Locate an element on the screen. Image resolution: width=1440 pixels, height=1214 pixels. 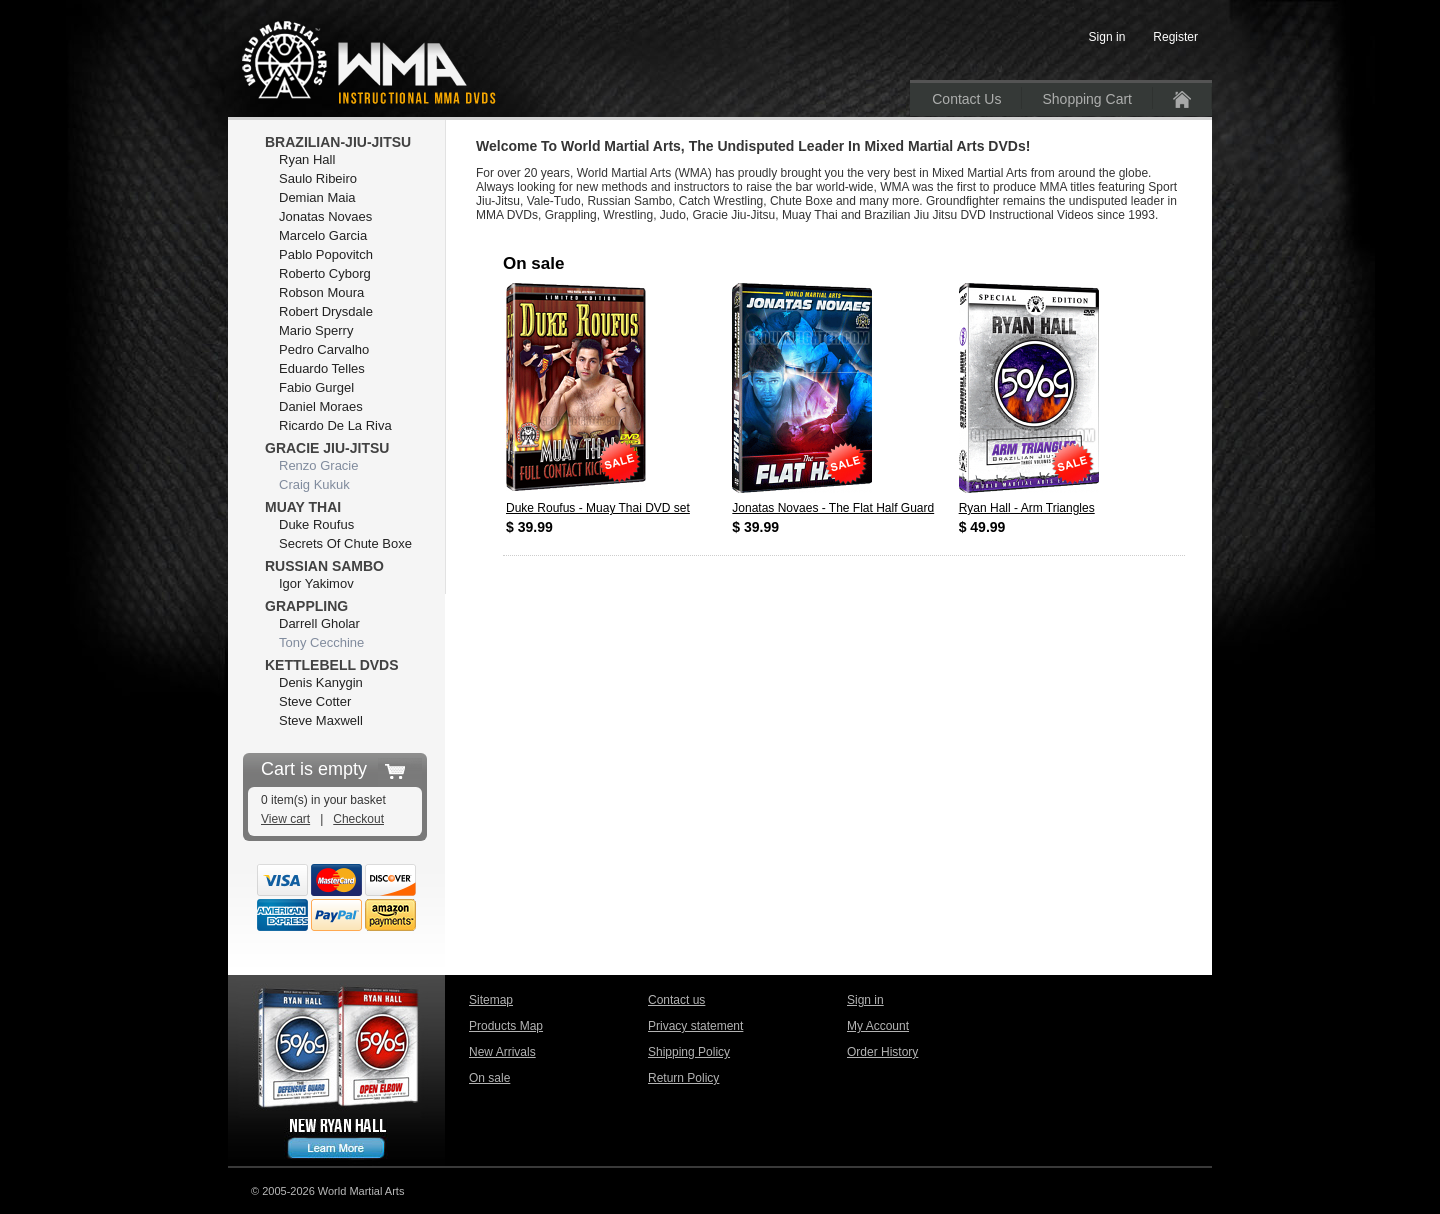
Contact Us is located at coordinates (966, 99).